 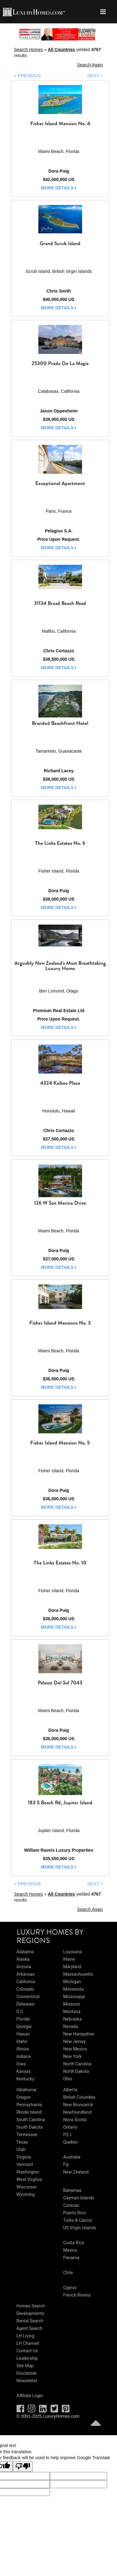 I want to click on North Carolina, so click(x=77, y=2063).